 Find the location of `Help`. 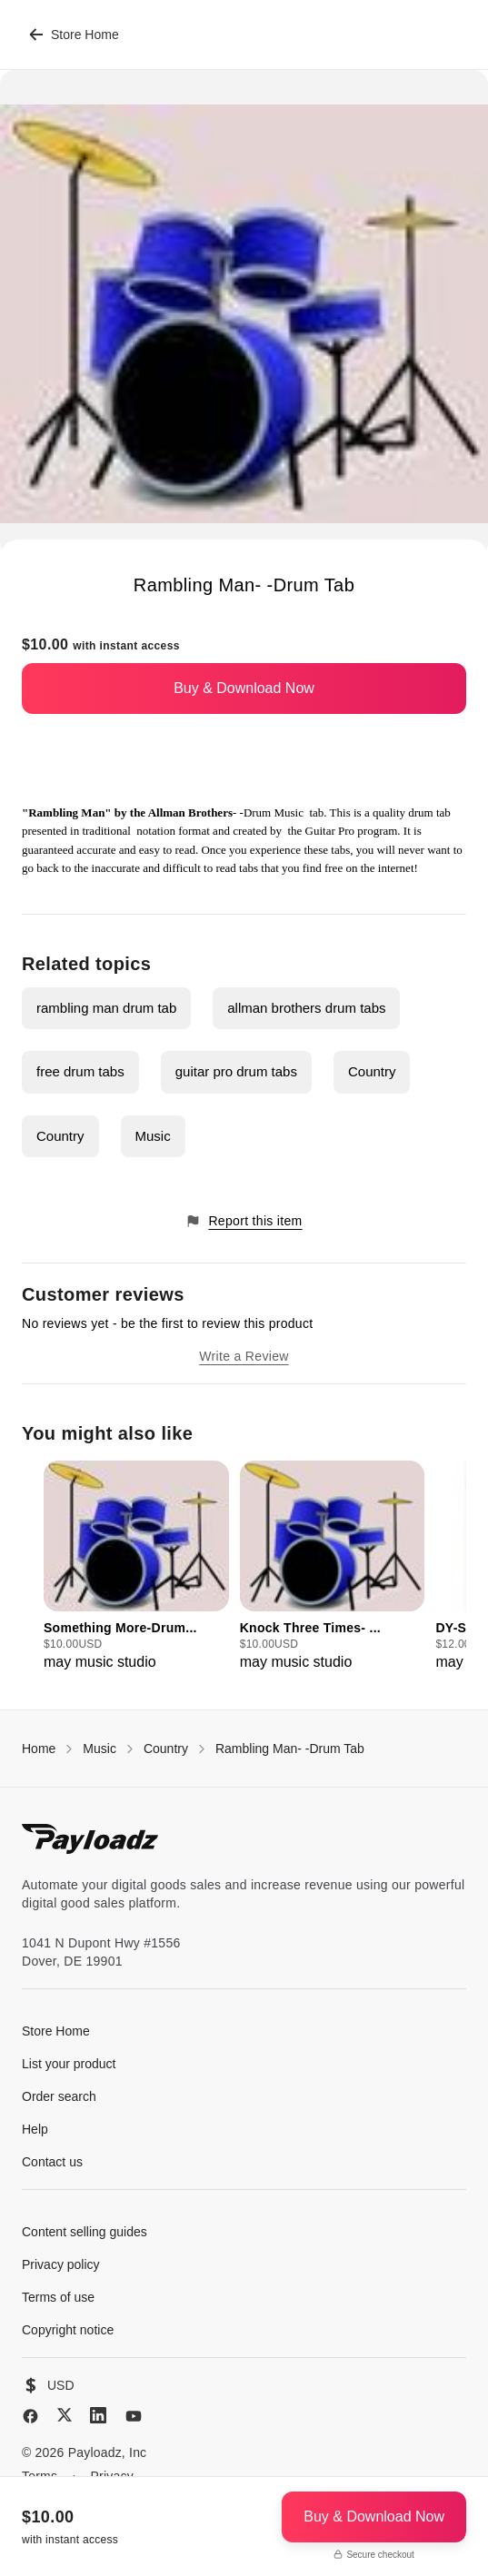

Help is located at coordinates (35, 2129).